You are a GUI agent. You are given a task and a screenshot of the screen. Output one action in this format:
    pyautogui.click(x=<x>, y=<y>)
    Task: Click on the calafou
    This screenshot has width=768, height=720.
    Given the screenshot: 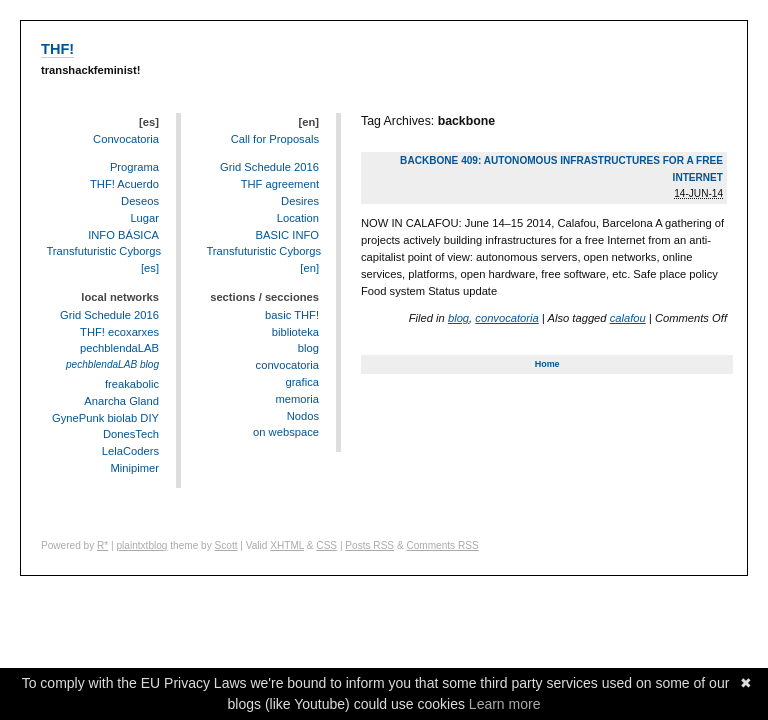 What is the action you would take?
    pyautogui.click(x=628, y=318)
    